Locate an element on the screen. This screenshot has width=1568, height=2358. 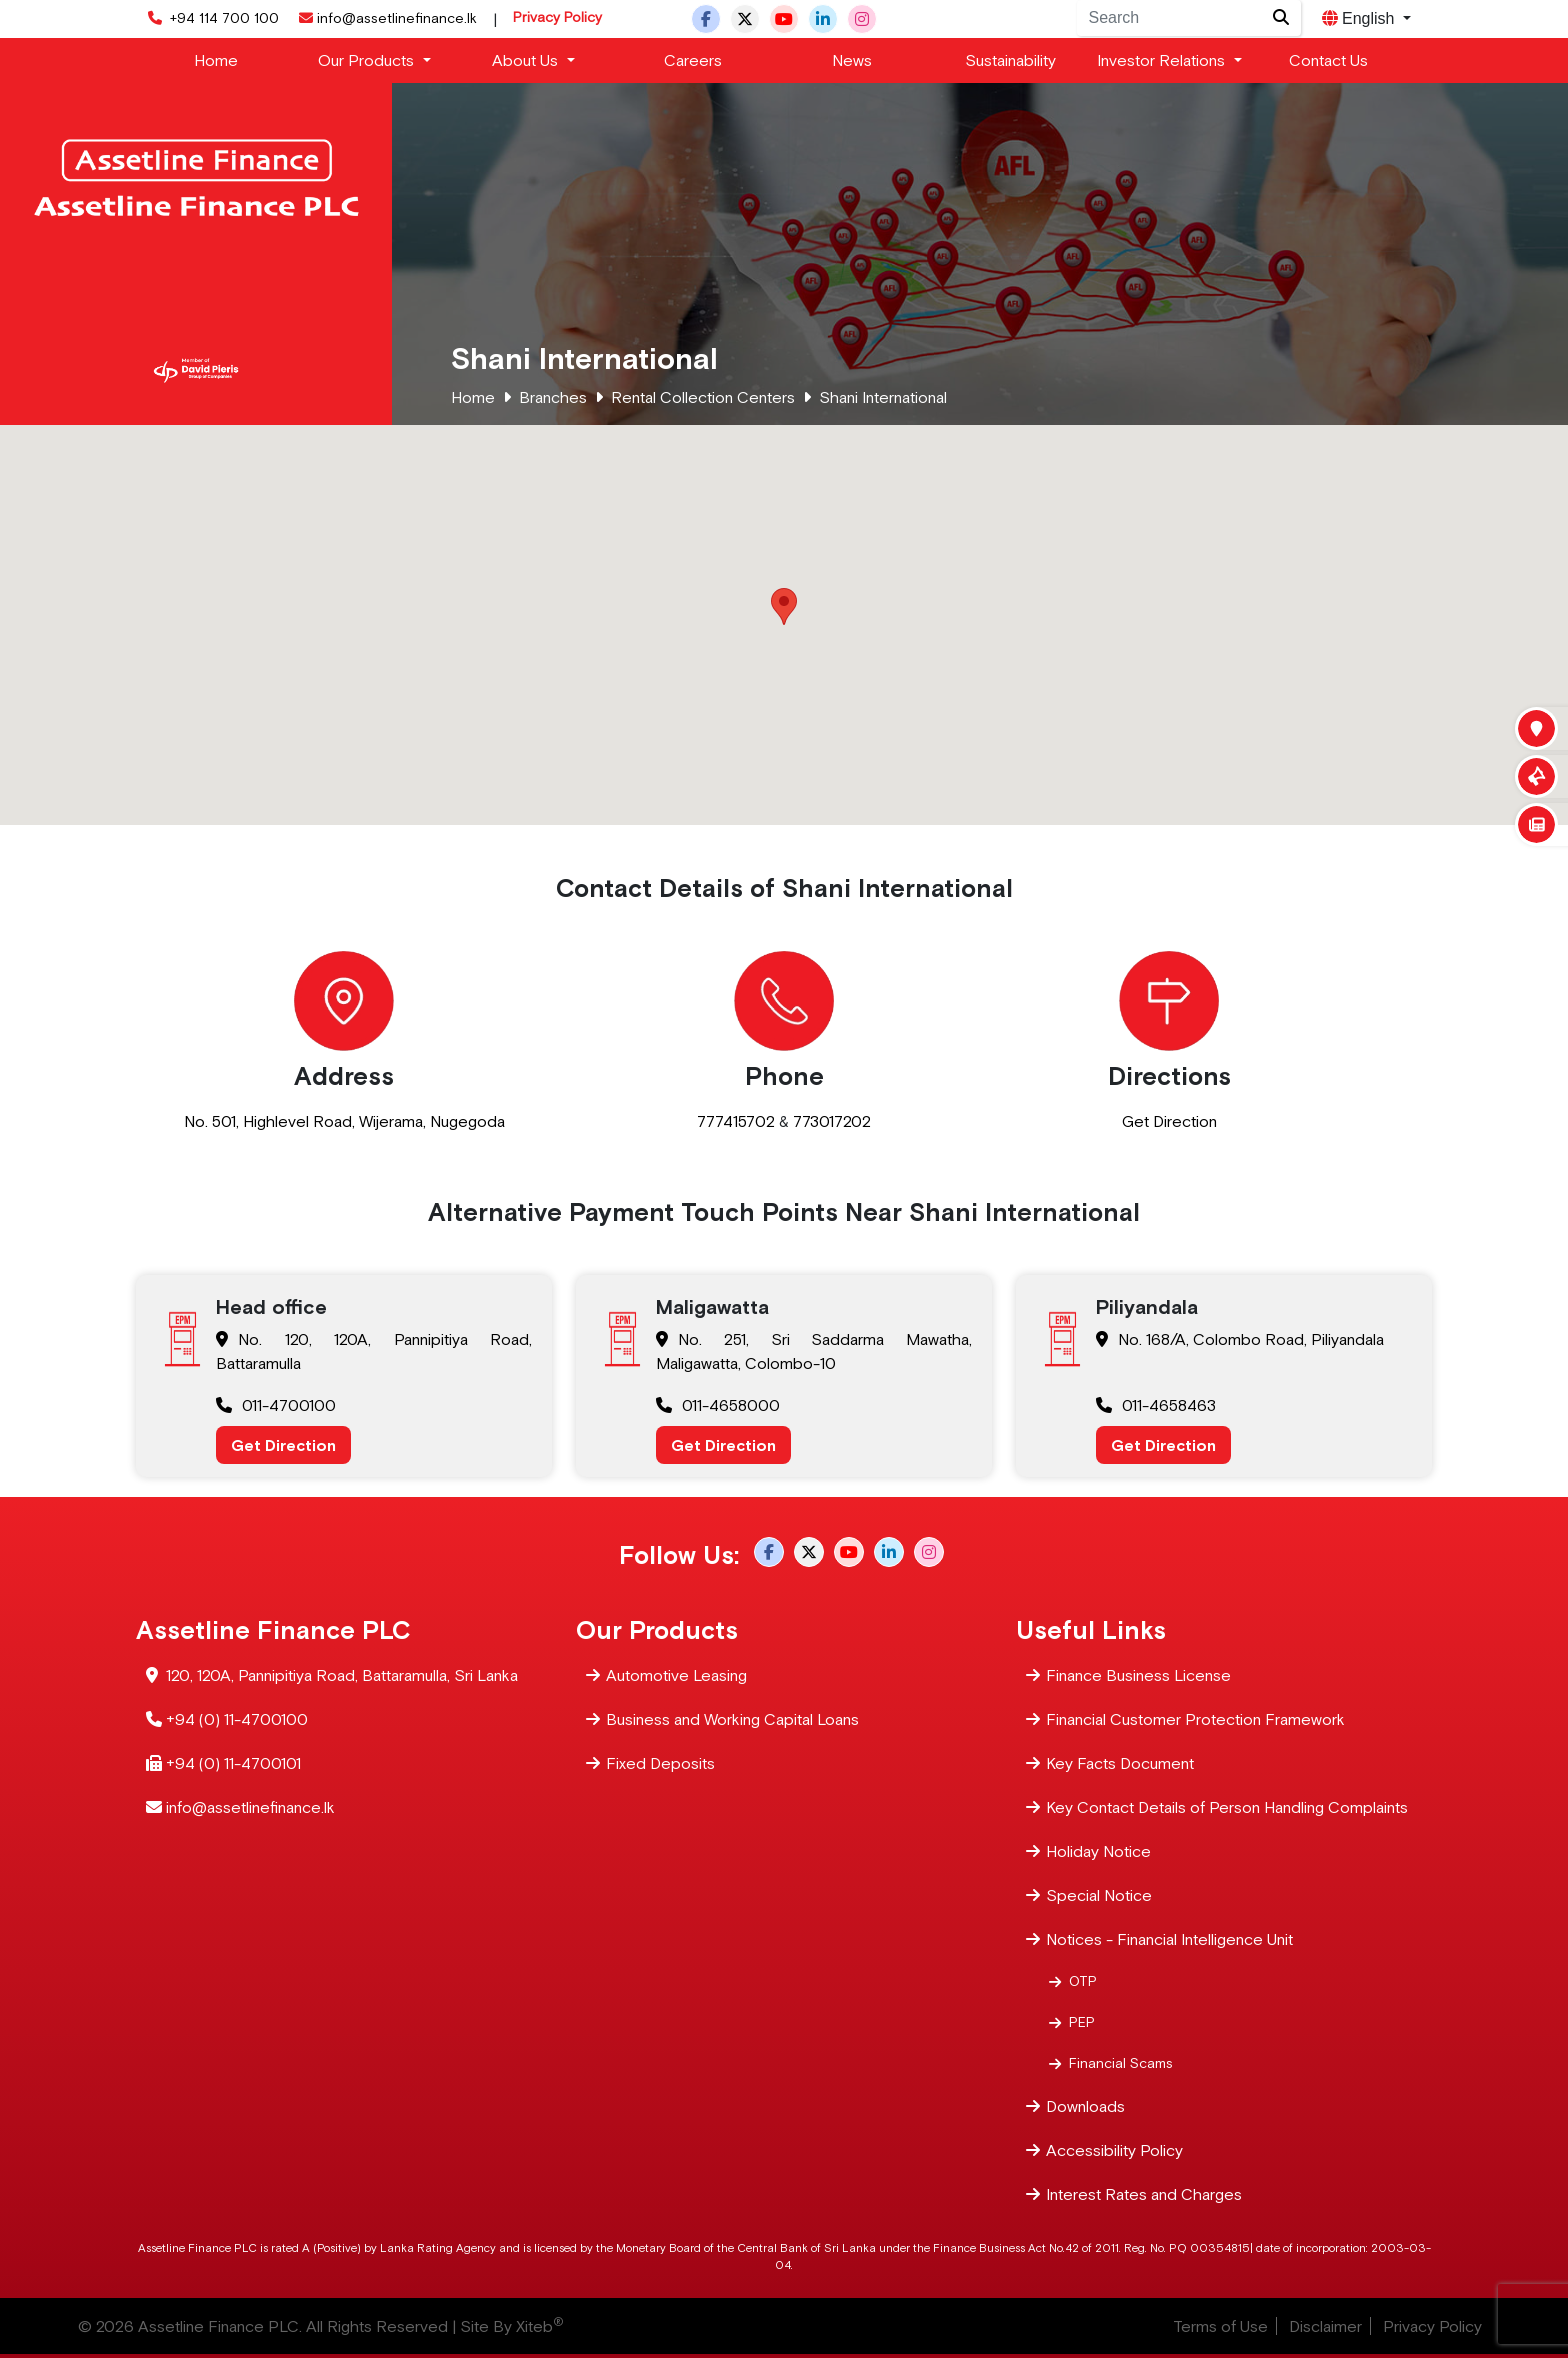
Downloads is located at coordinates (1085, 2104).